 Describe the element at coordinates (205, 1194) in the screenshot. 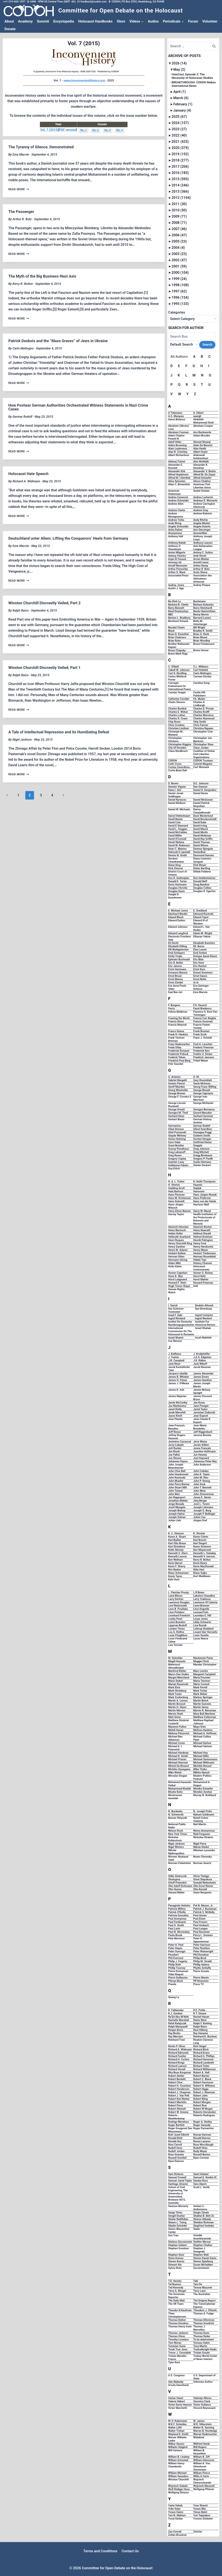

I see `Hans Jürgen Nowak` at that location.